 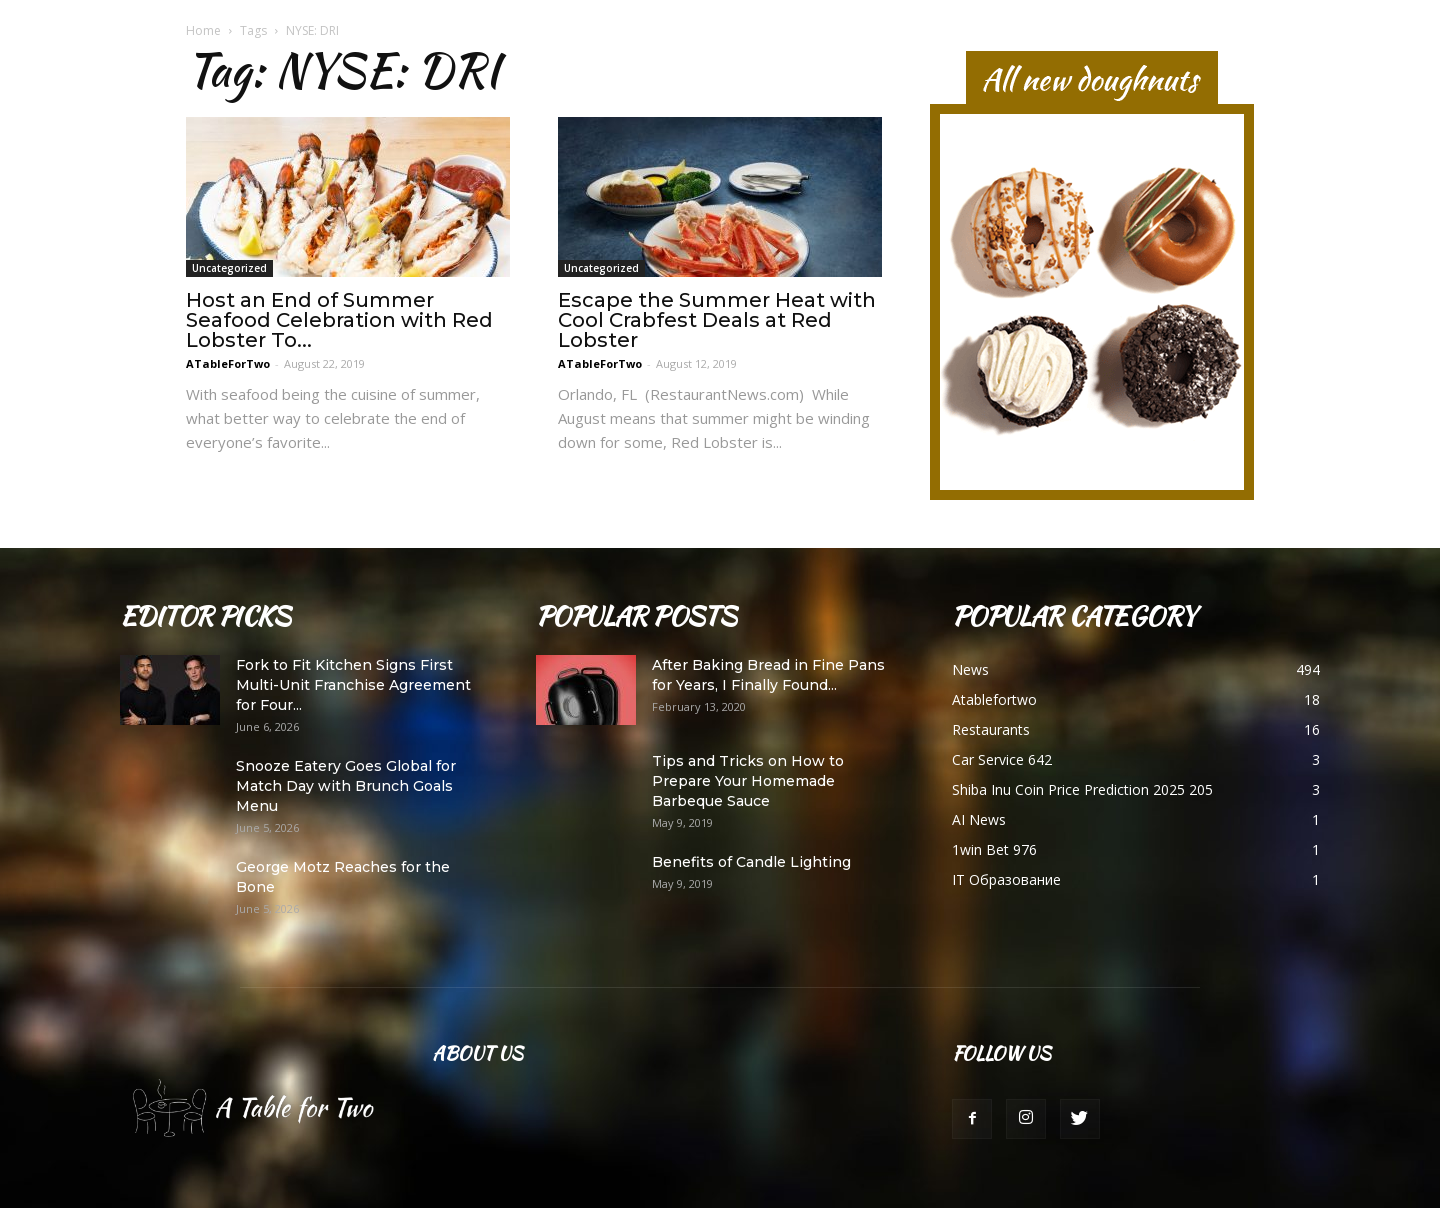 What do you see at coordinates (717, 320) in the screenshot?
I see `Escape the Summer Heat with Cool Crabfest Deals at Red Lobster` at bounding box center [717, 320].